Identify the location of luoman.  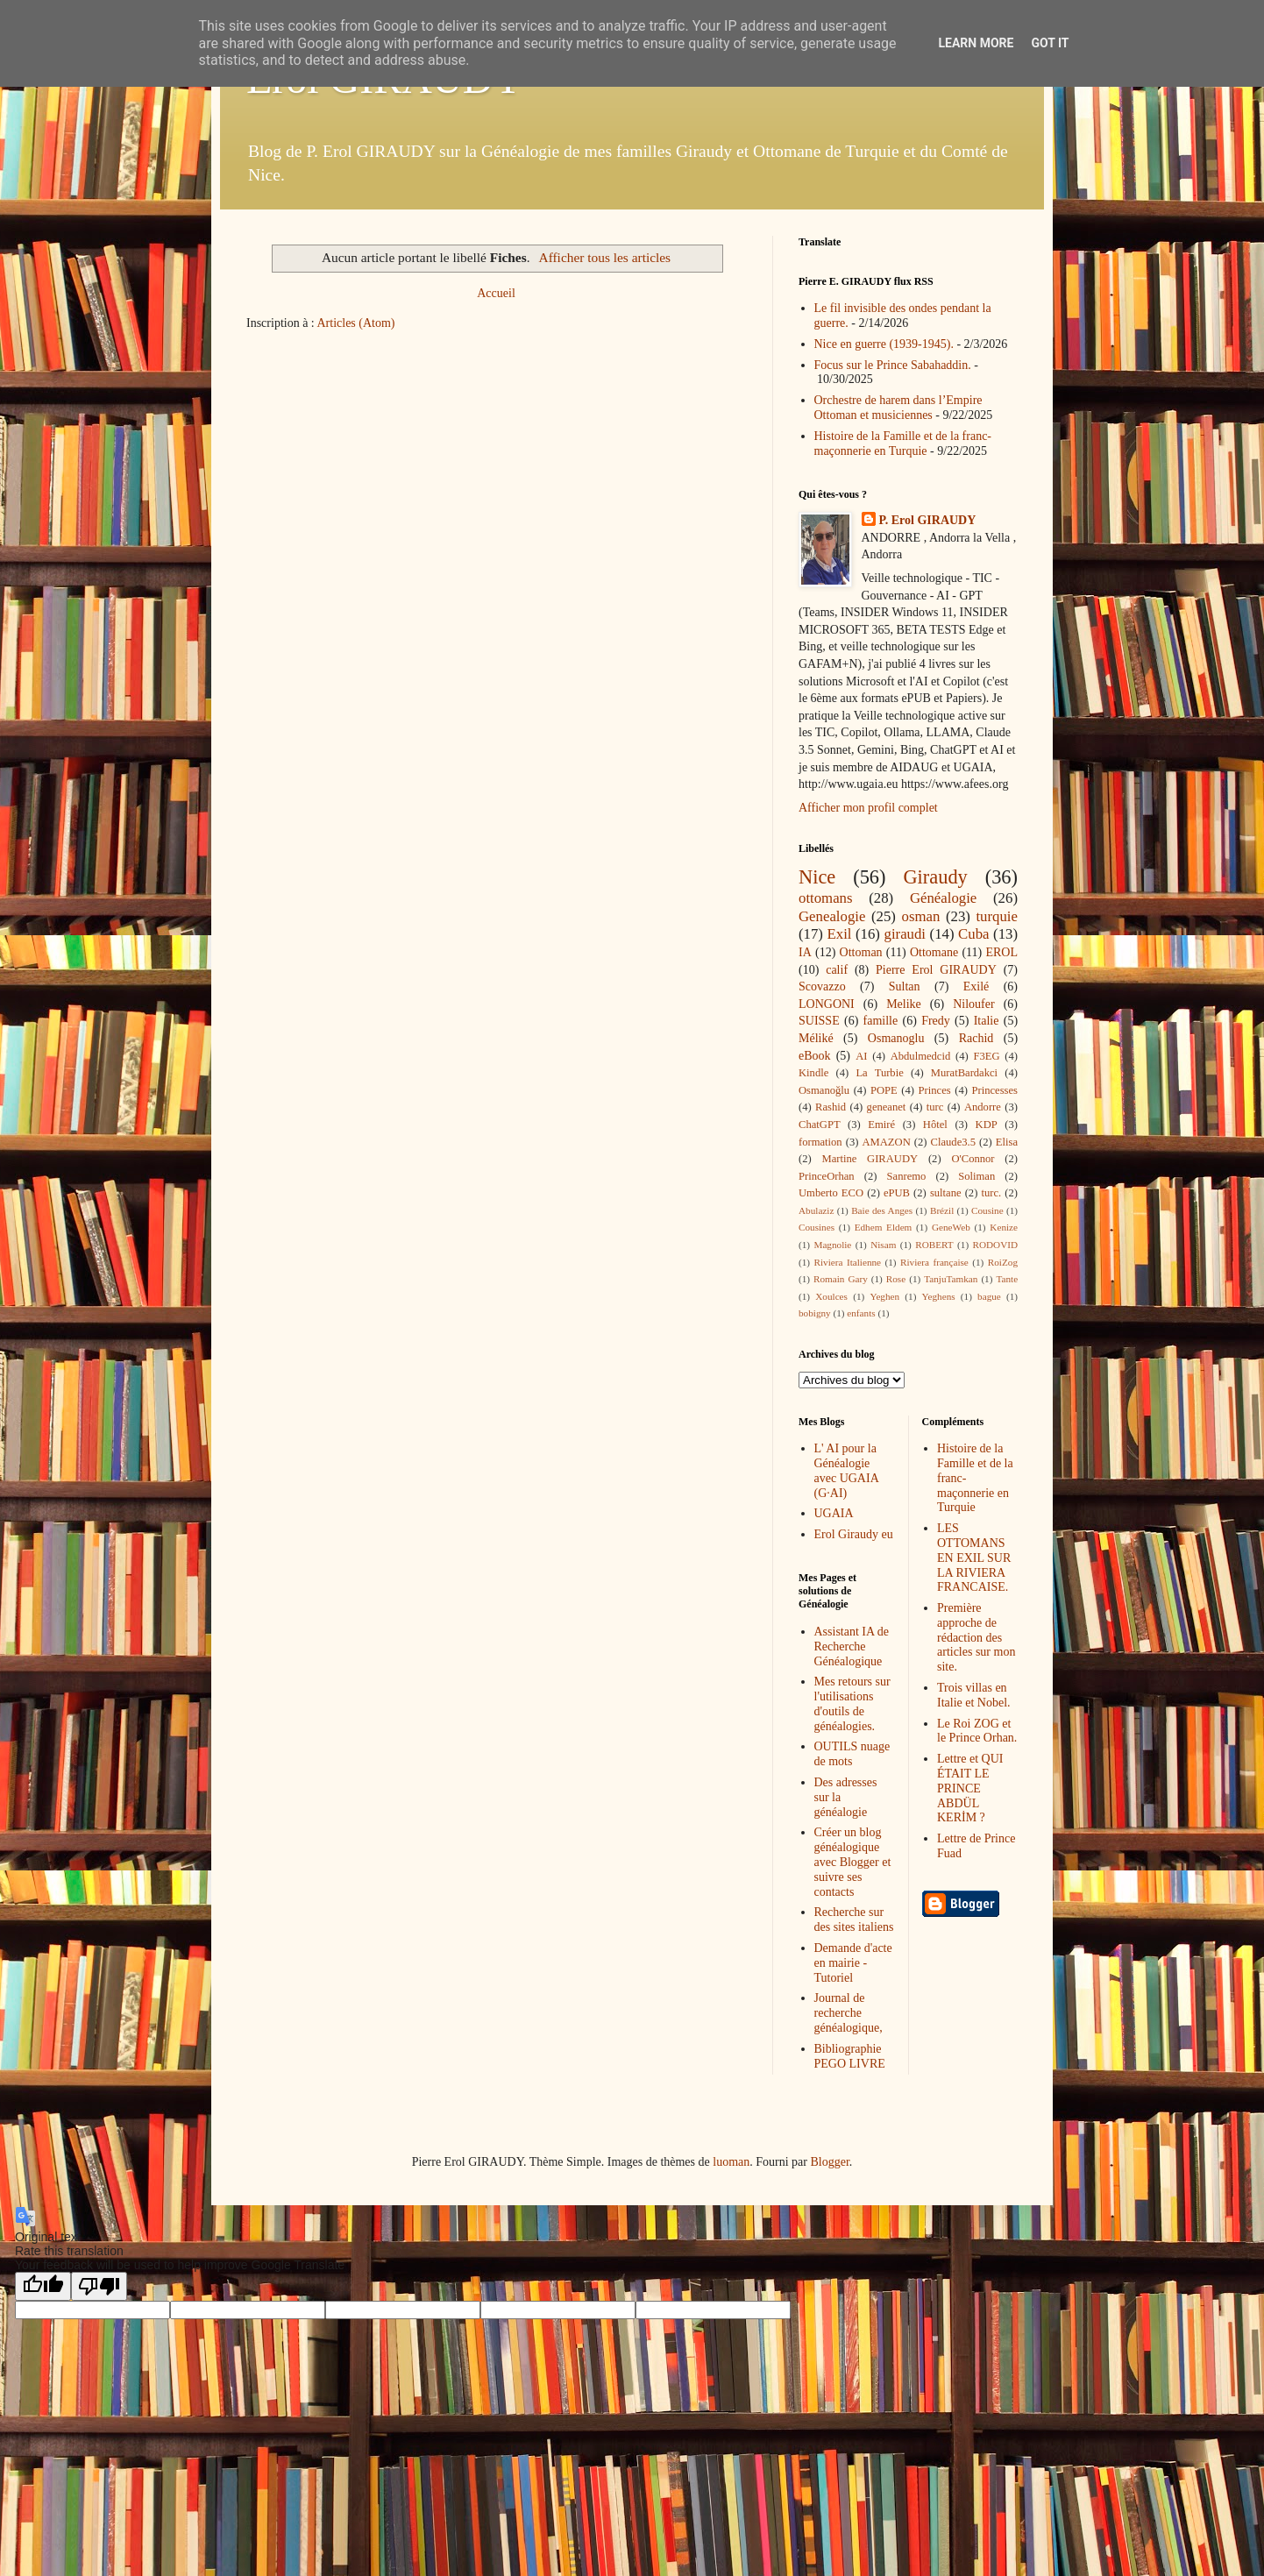
(731, 2161).